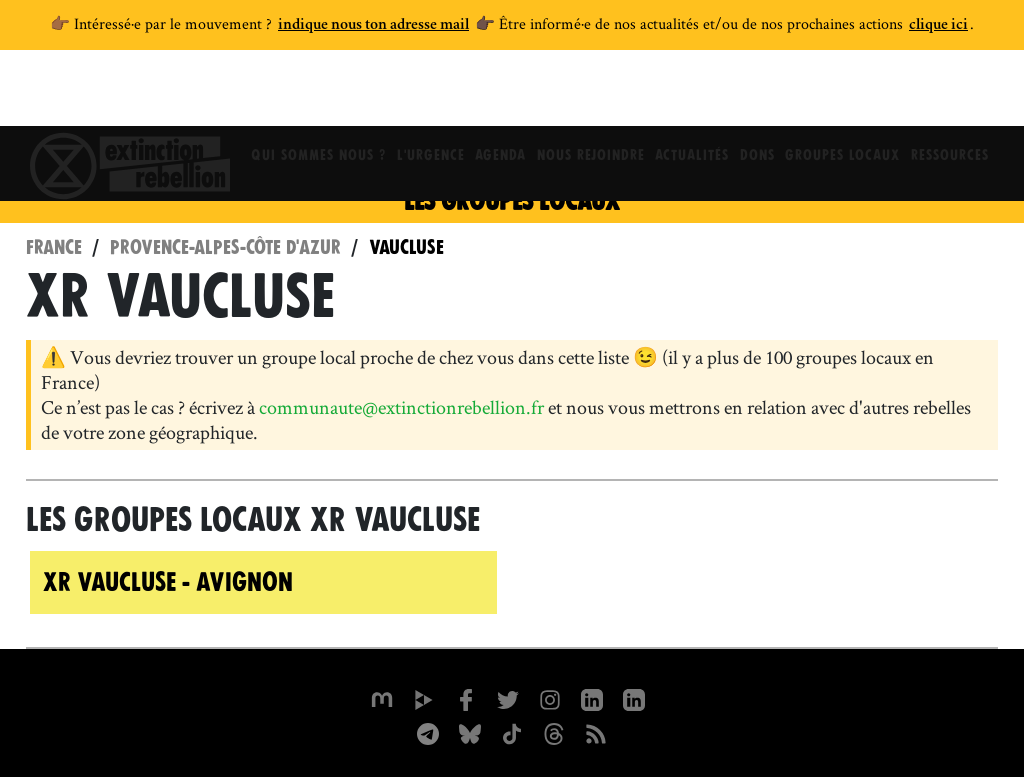 This screenshot has height=777, width=1024. Describe the element at coordinates (225, 247) in the screenshot. I see `Provence-Alpes-Côte d'Azur` at that location.